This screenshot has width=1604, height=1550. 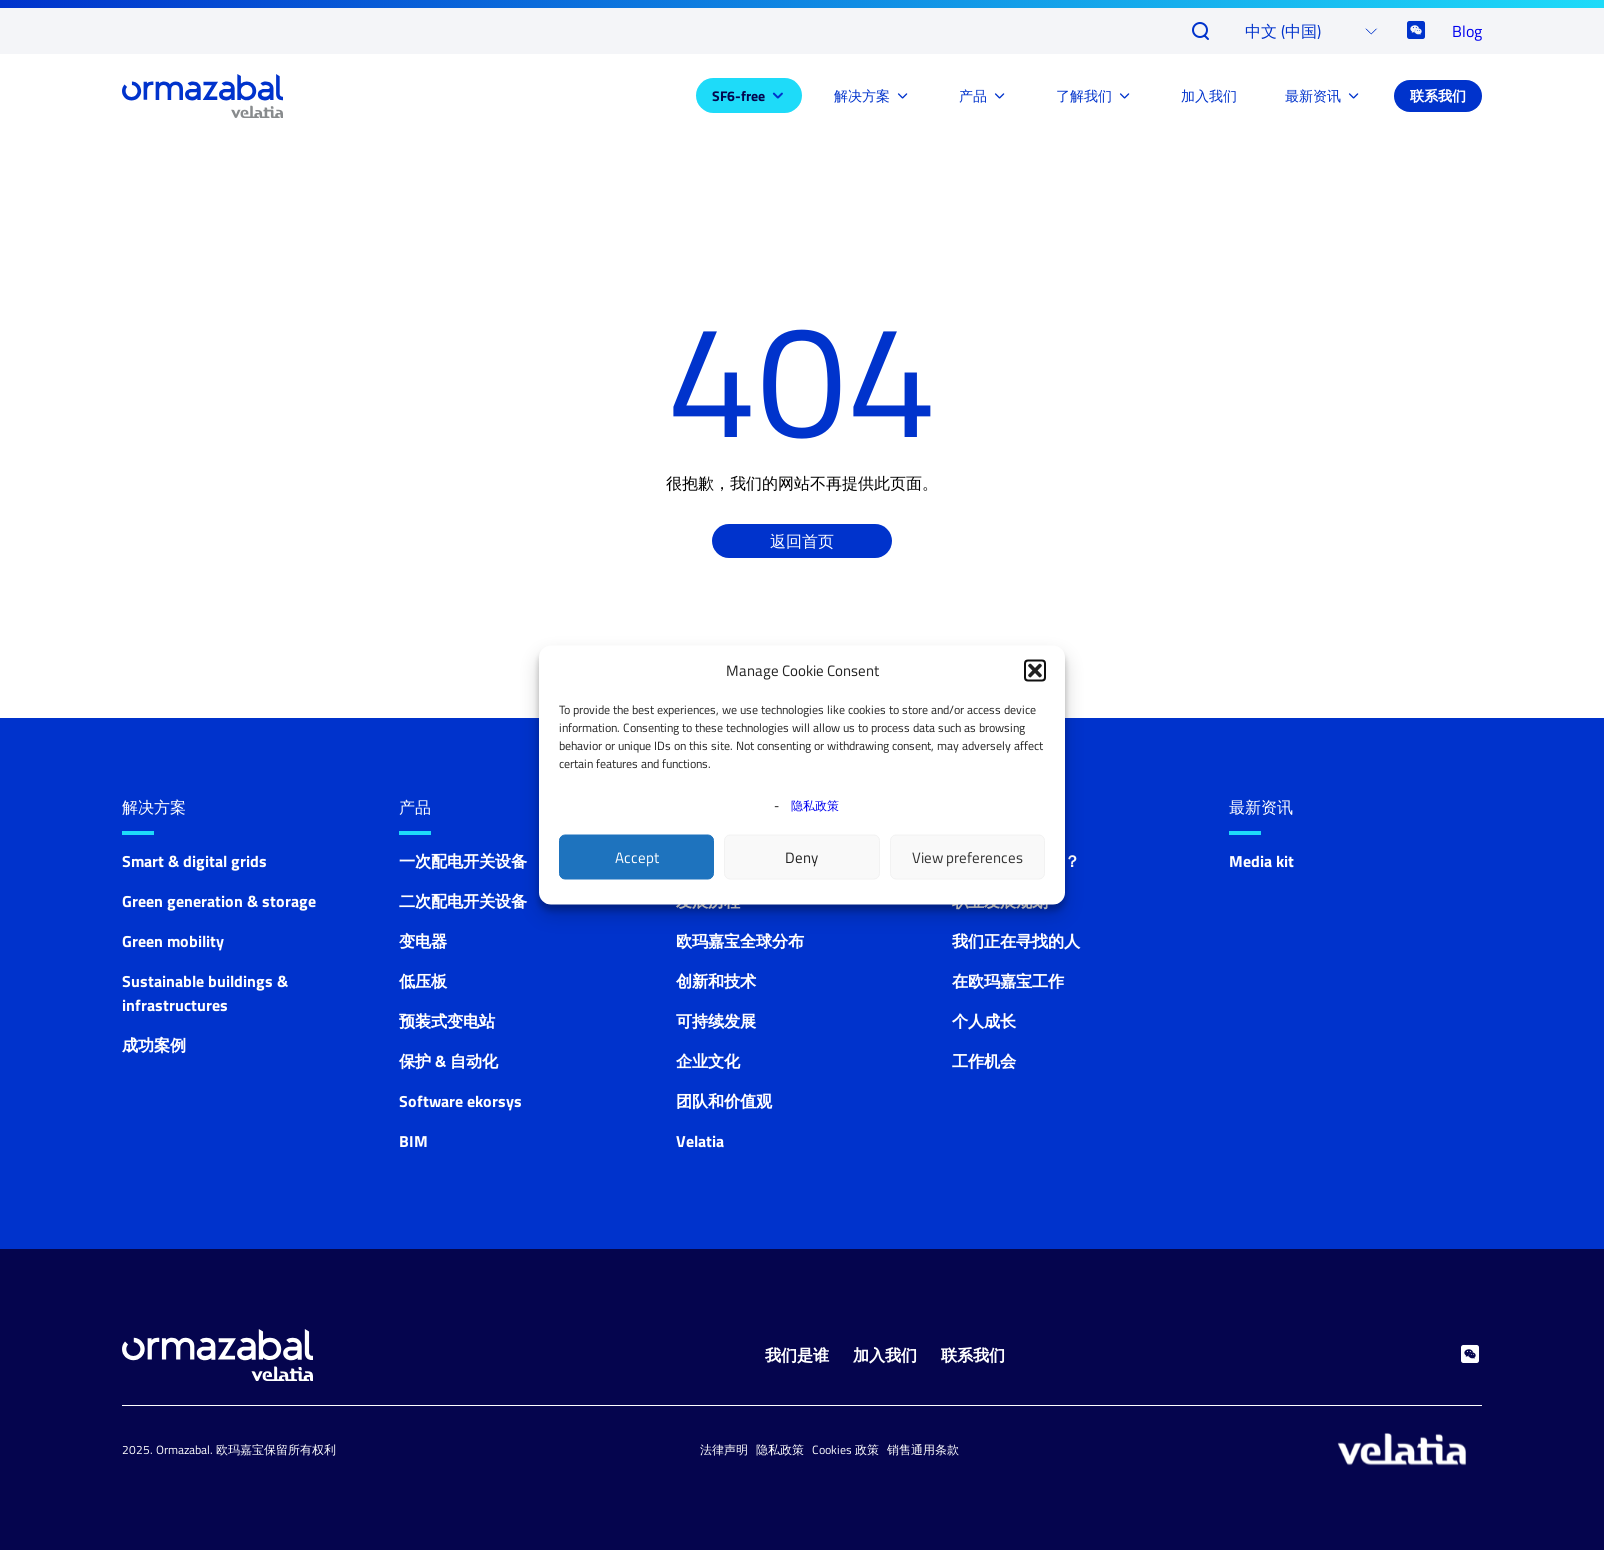 What do you see at coordinates (716, 981) in the screenshot?
I see `创新和技术` at bounding box center [716, 981].